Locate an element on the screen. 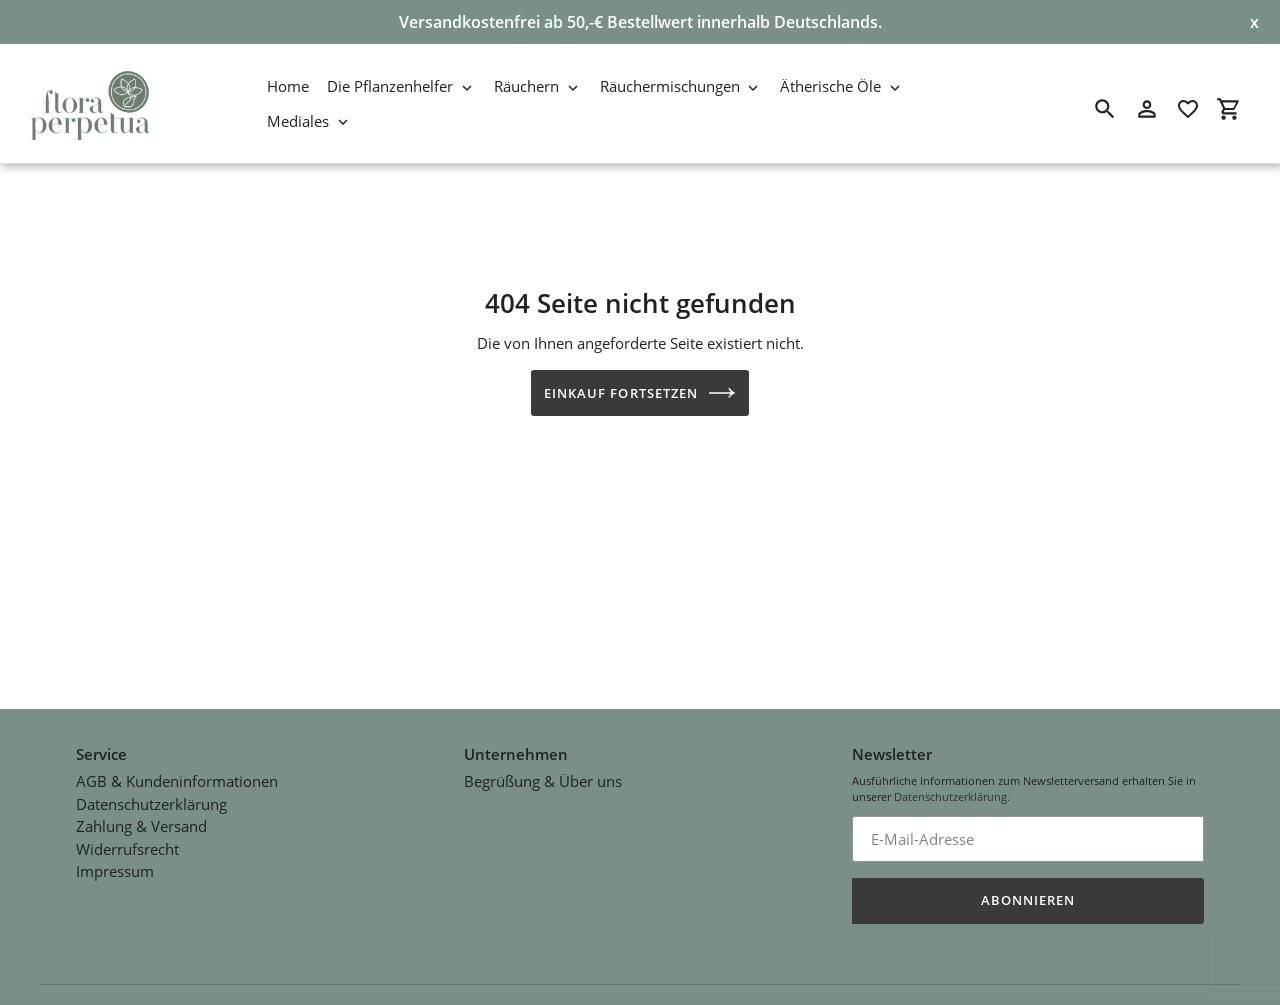  Abonnieren is located at coordinates (1028, 894).